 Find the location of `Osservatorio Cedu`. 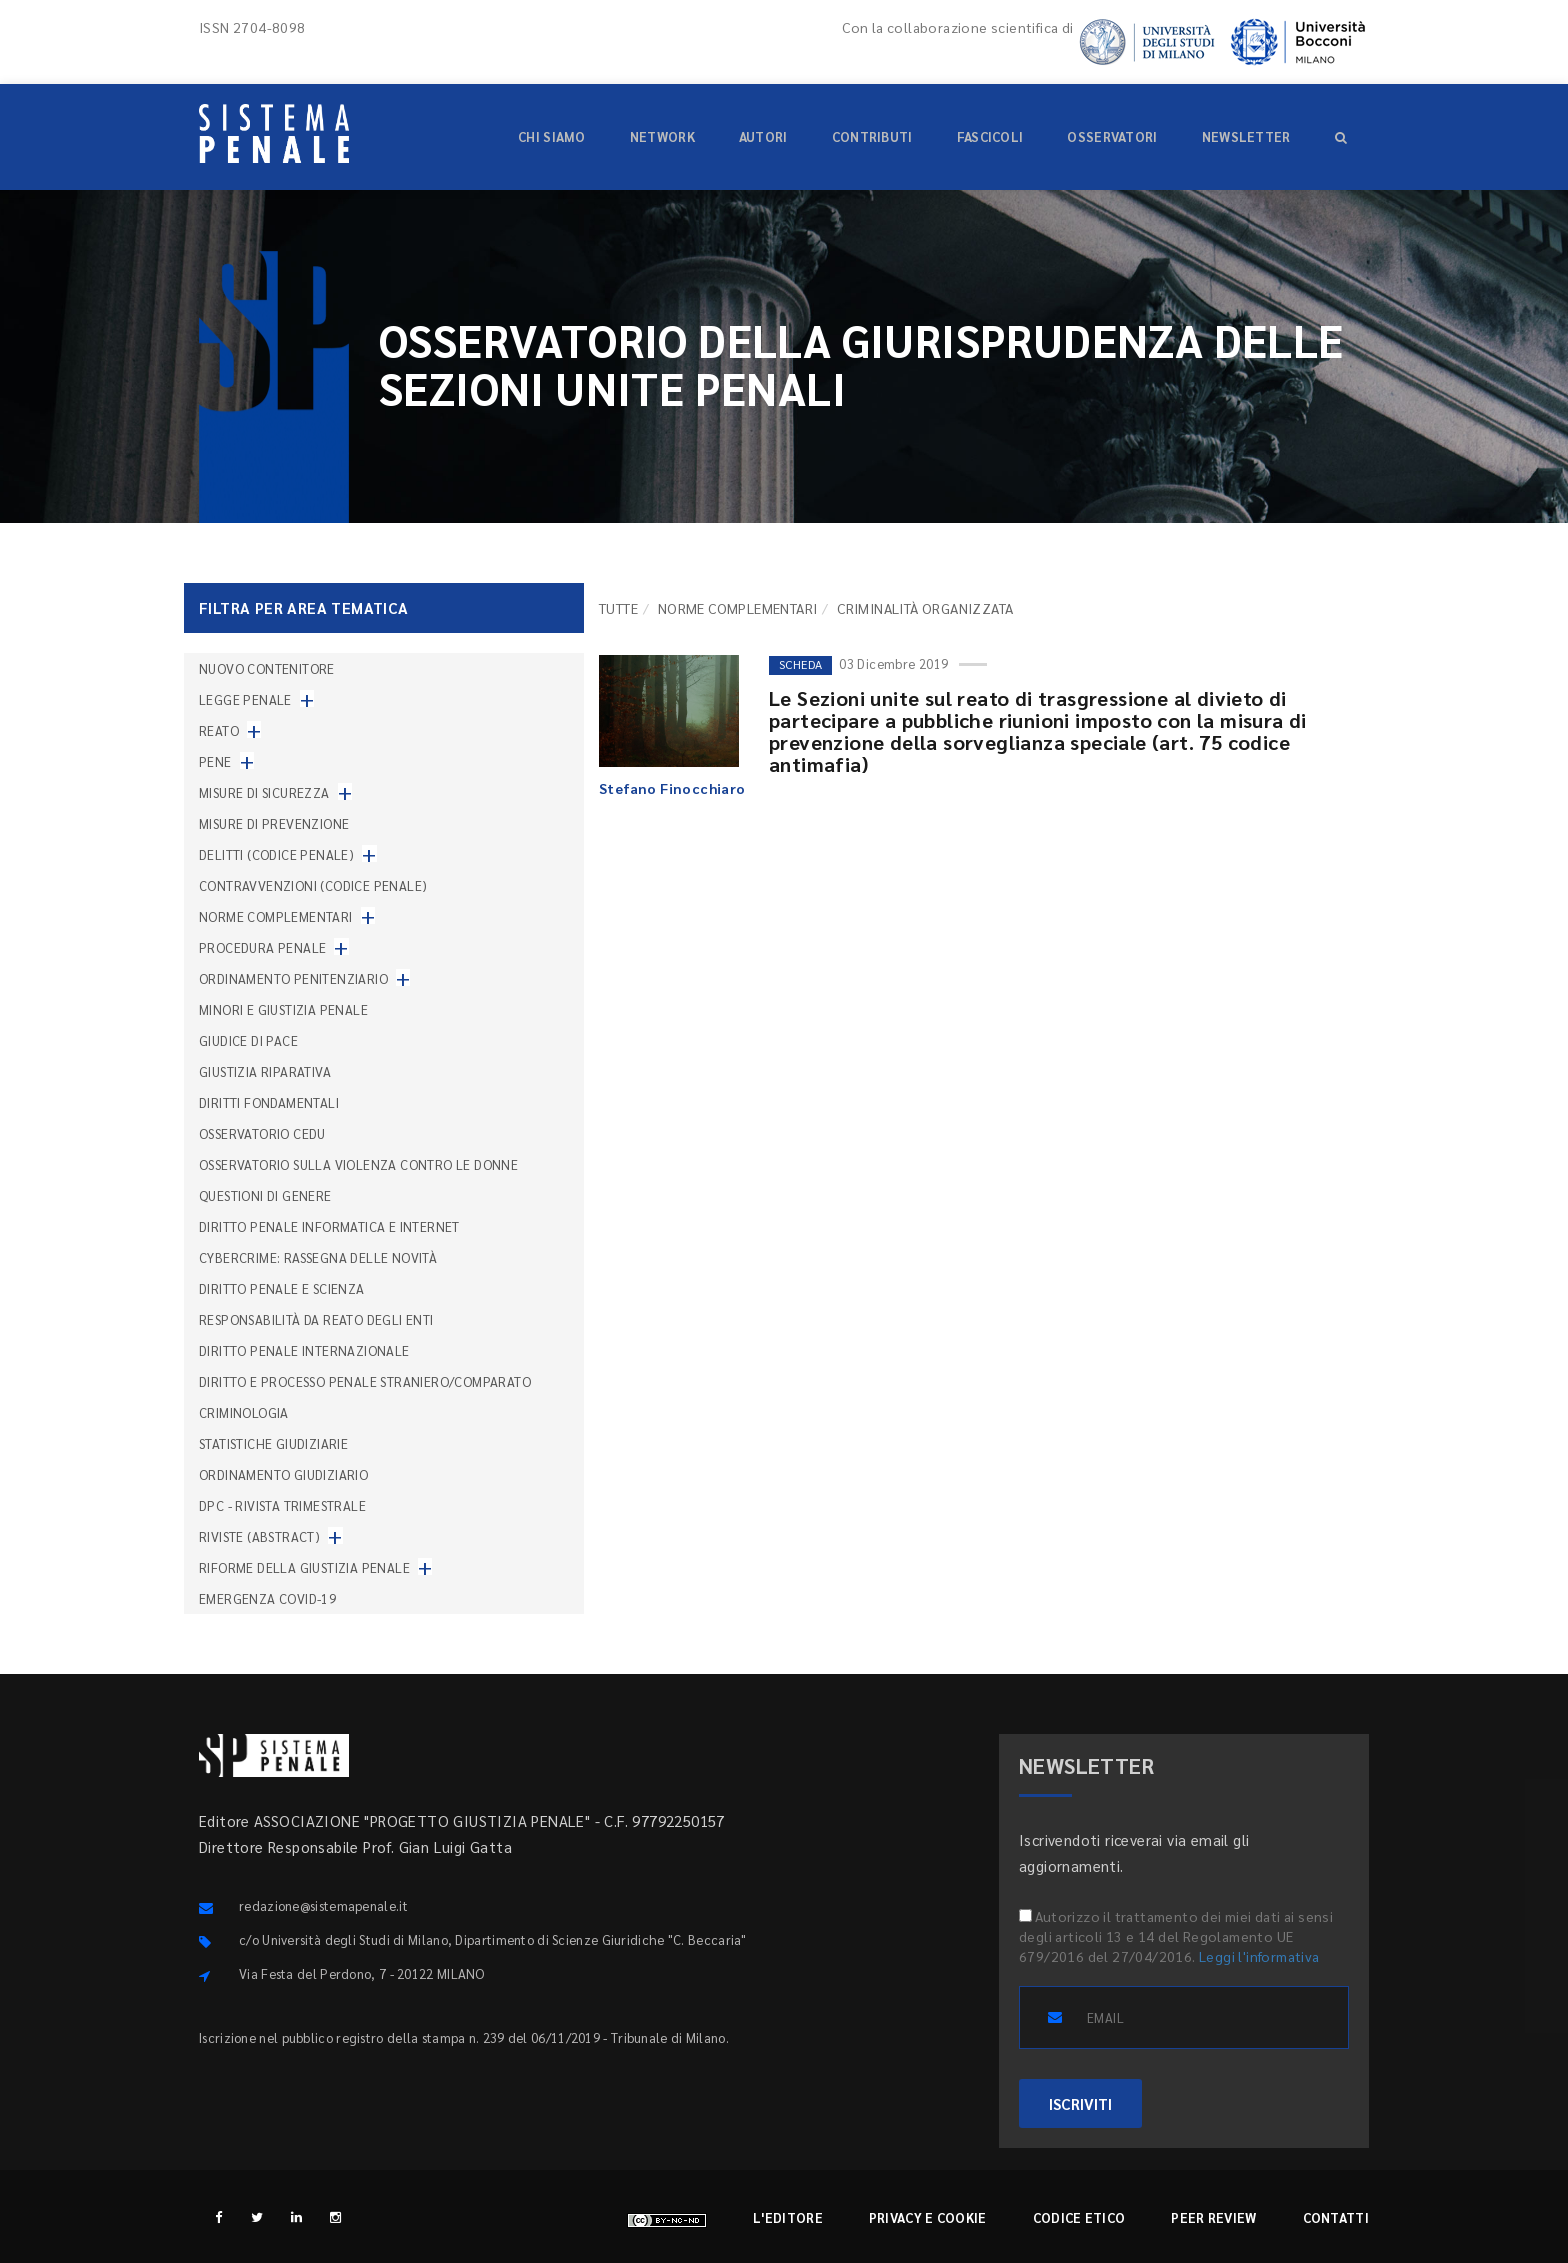

Osservatorio Cedu is located at coordinates (262, 1133).